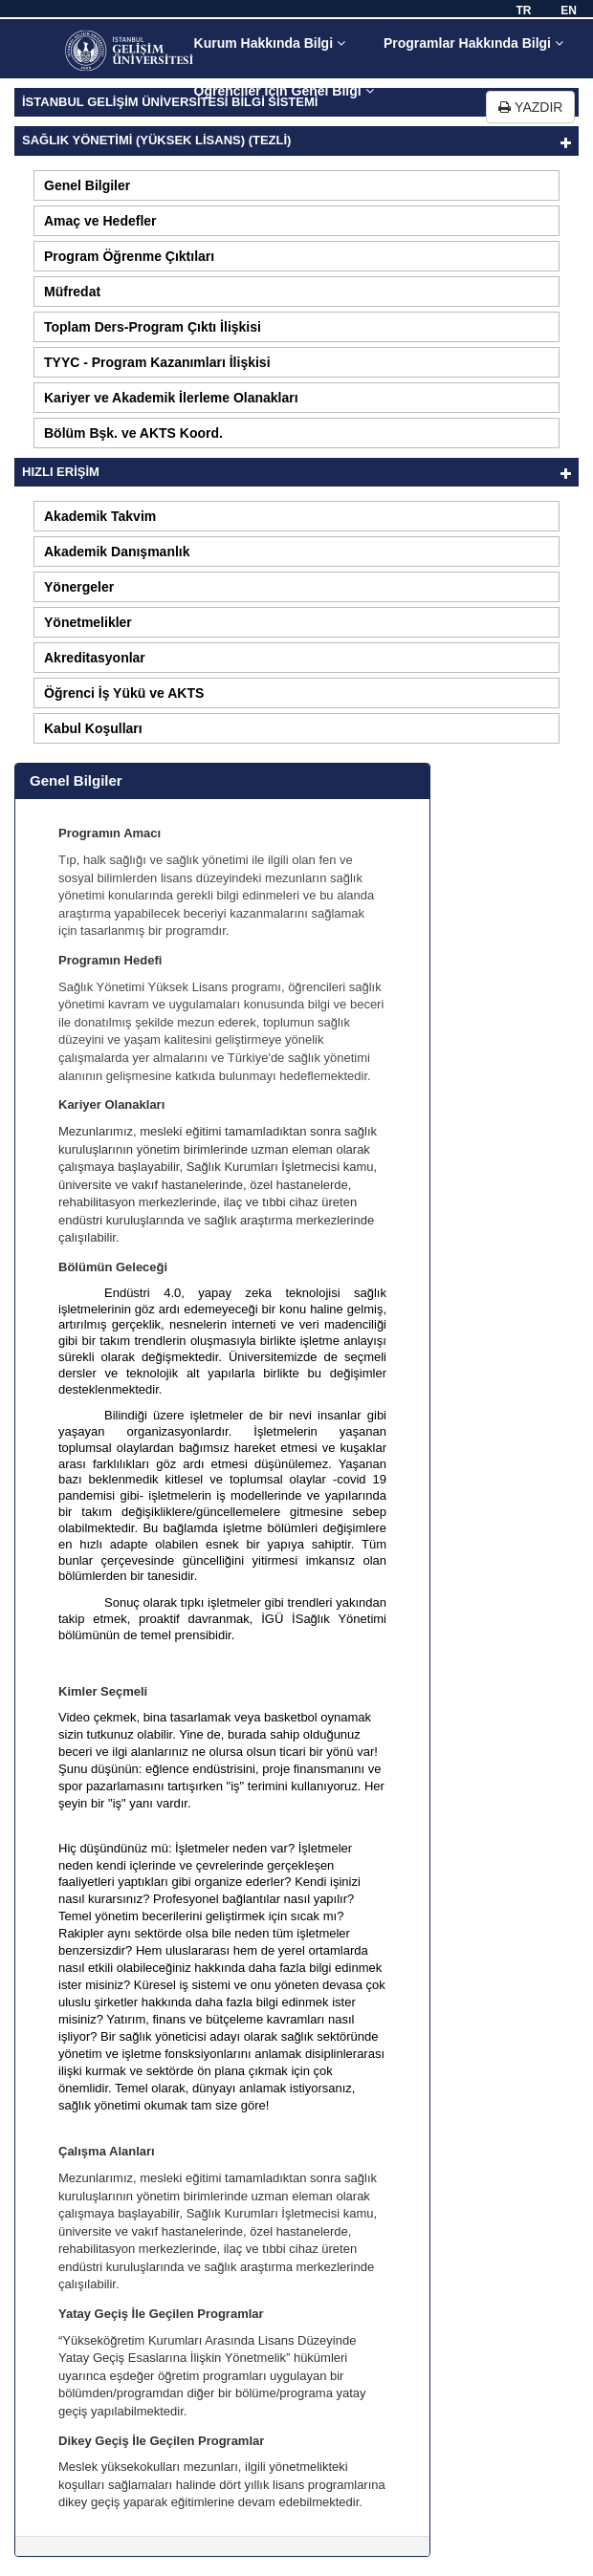  What do you see at coordinates (133, 433) in the screenshot?
I see `Bölüm Bşk. ve AKTS Koord.` at bounding box center [133, 433].